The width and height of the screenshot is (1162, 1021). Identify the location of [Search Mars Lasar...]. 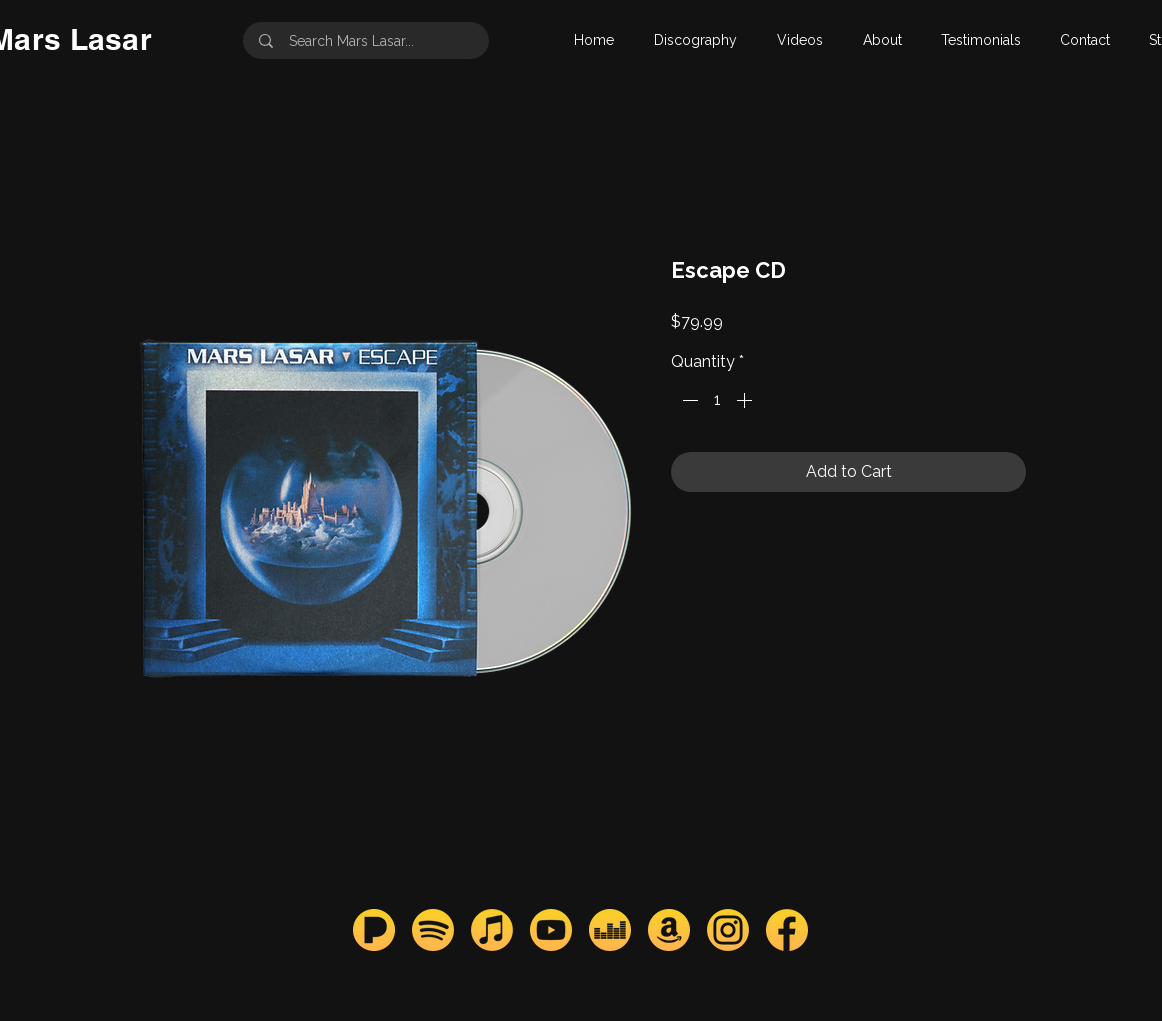
(368, 40).